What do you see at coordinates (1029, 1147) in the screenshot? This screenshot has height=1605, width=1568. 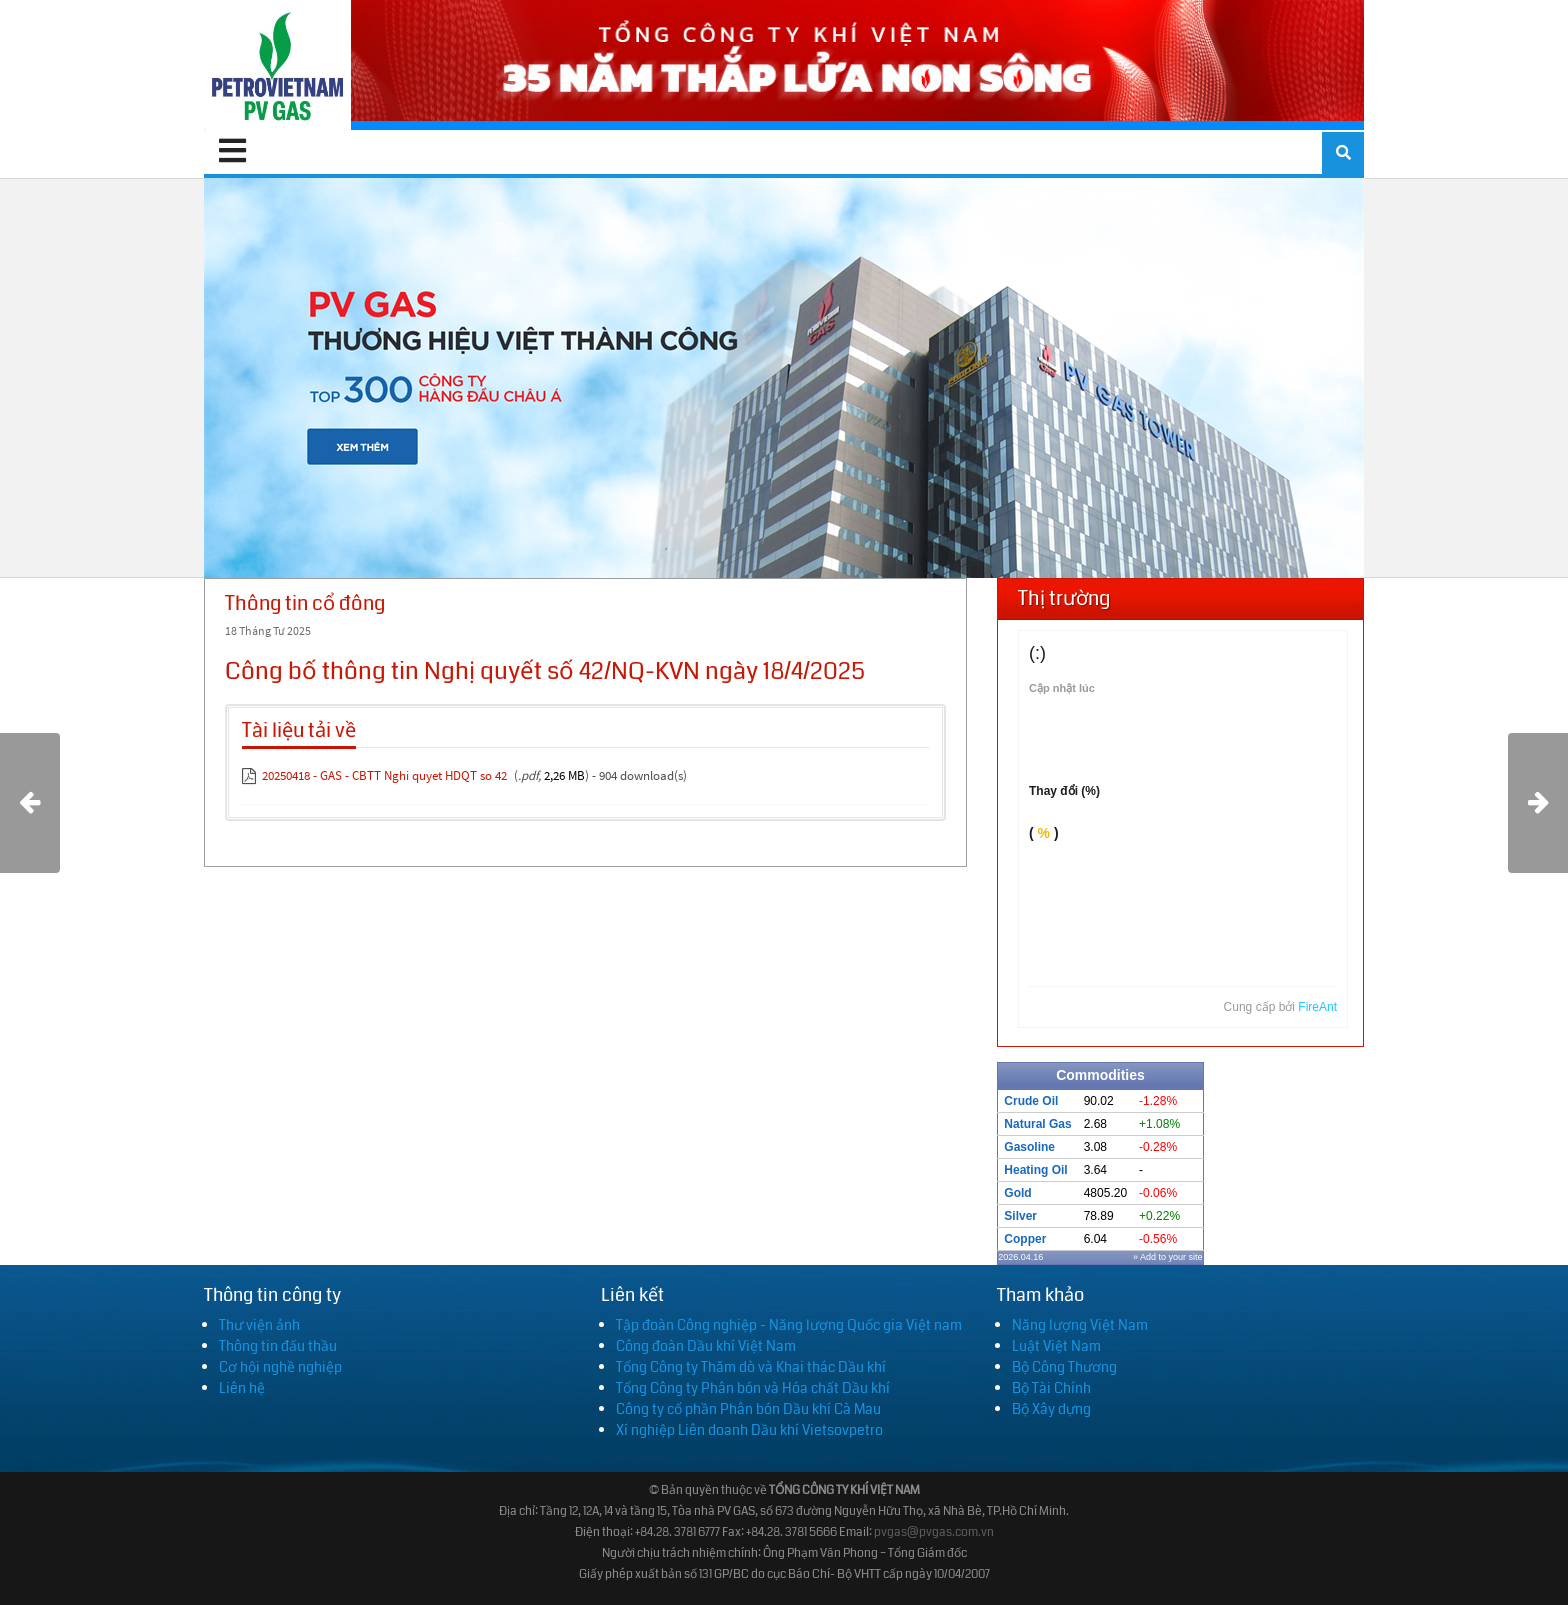 I see `Gasoline` at bounding box center [1029, 1147].